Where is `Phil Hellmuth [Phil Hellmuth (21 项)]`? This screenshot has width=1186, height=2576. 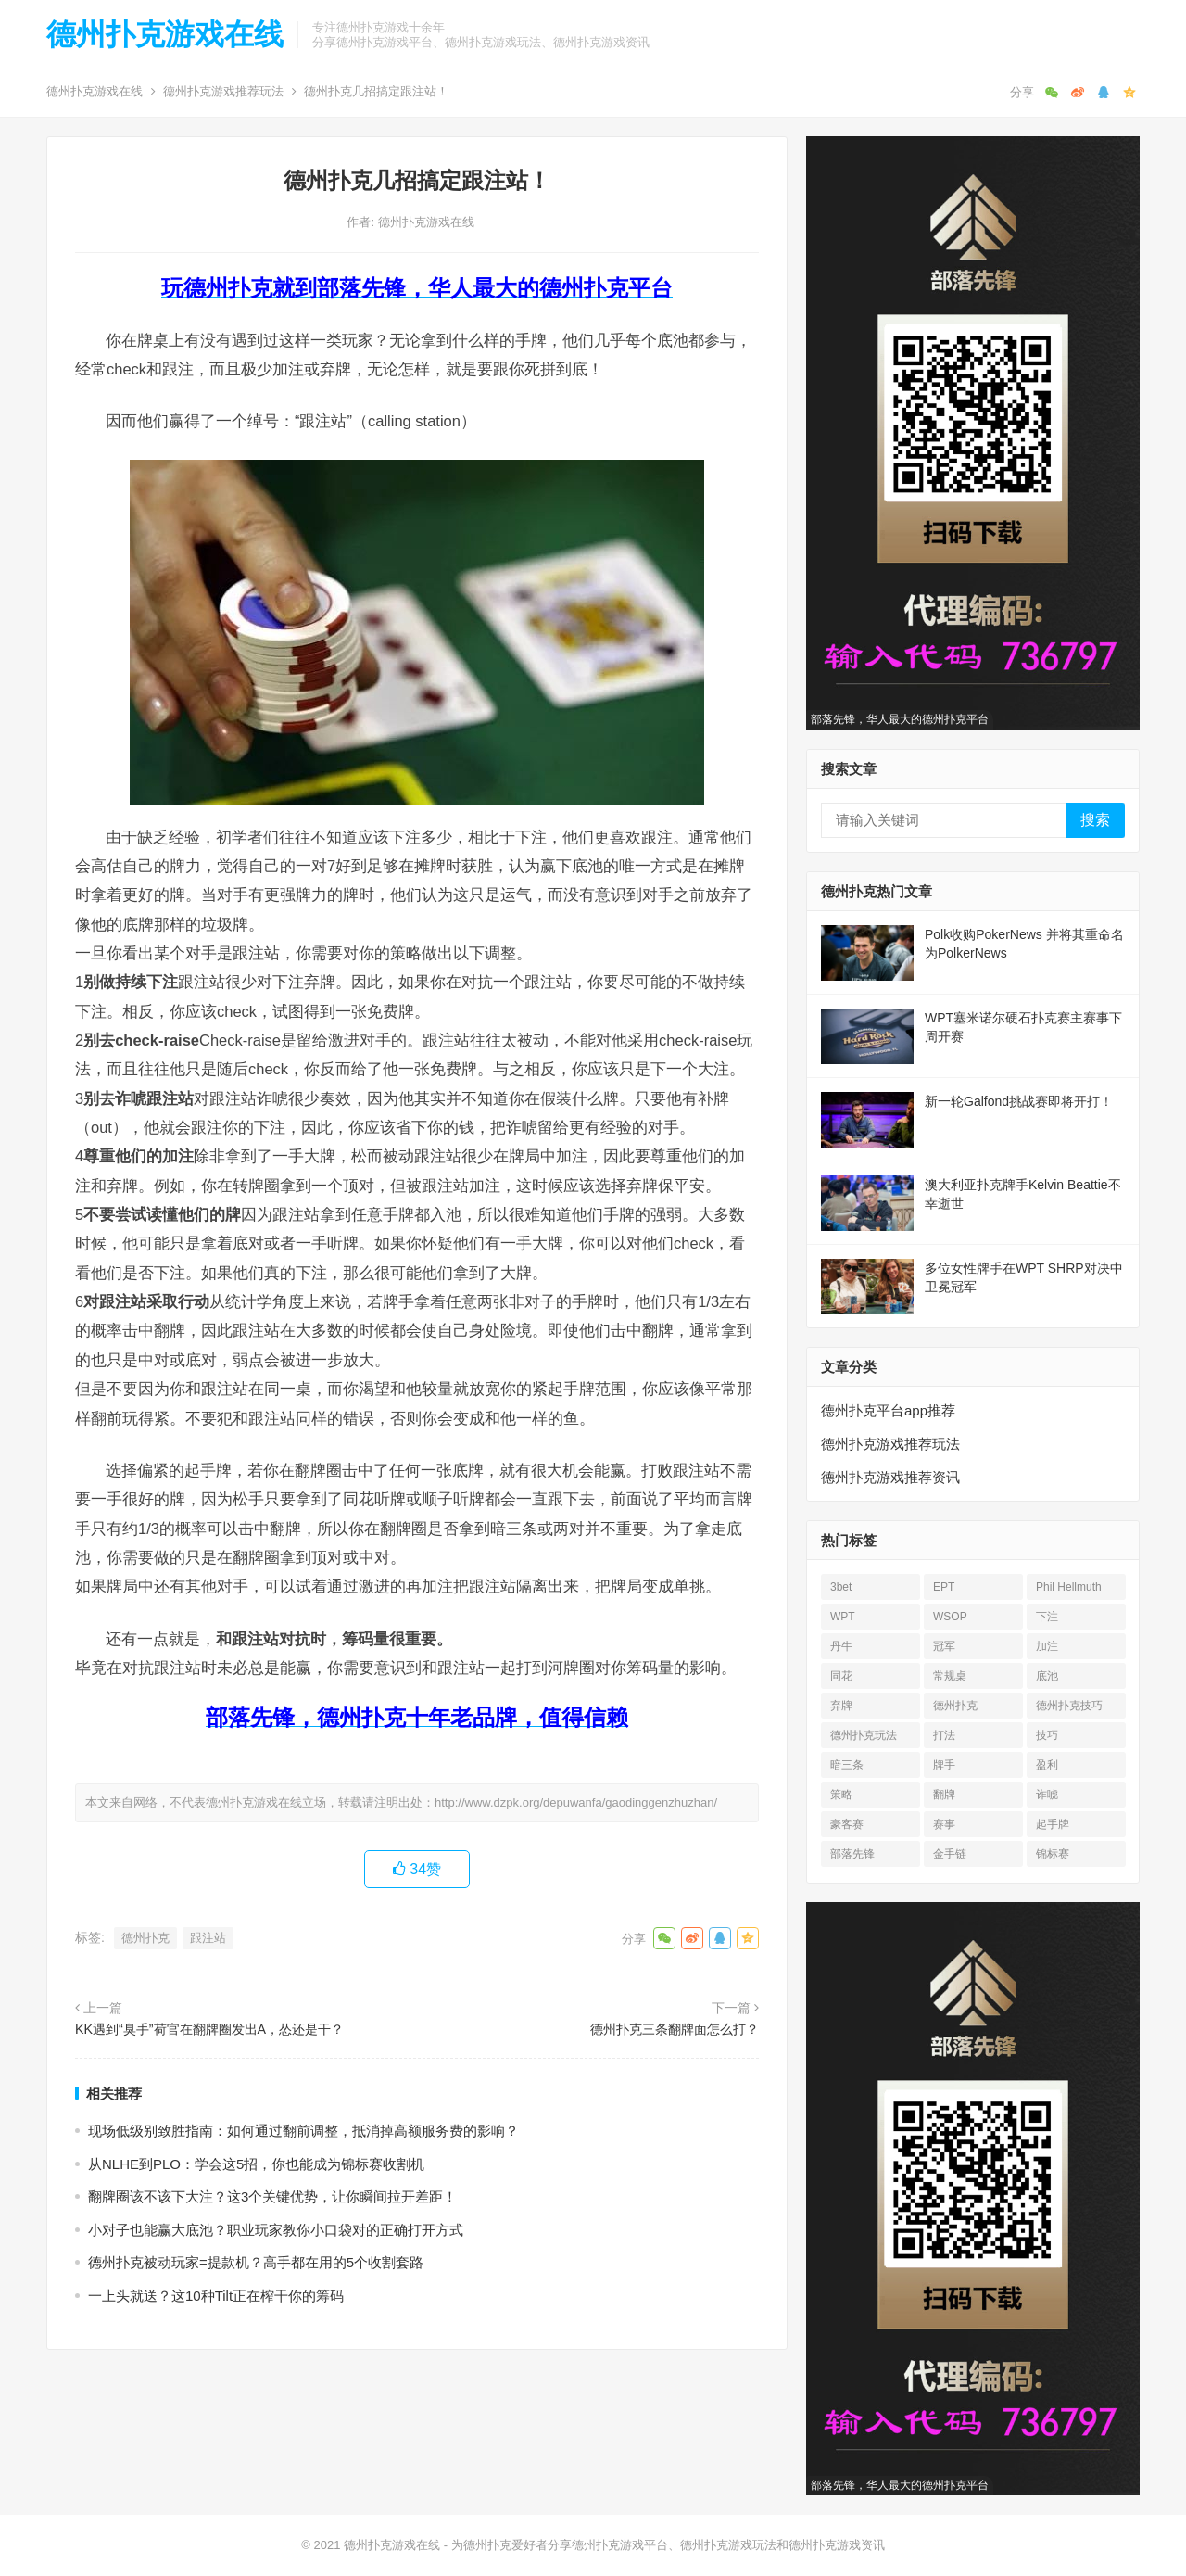
Phil Hellmuth [Phil Hellmuth (21 项)] is located at coordinates (1069, 1586).